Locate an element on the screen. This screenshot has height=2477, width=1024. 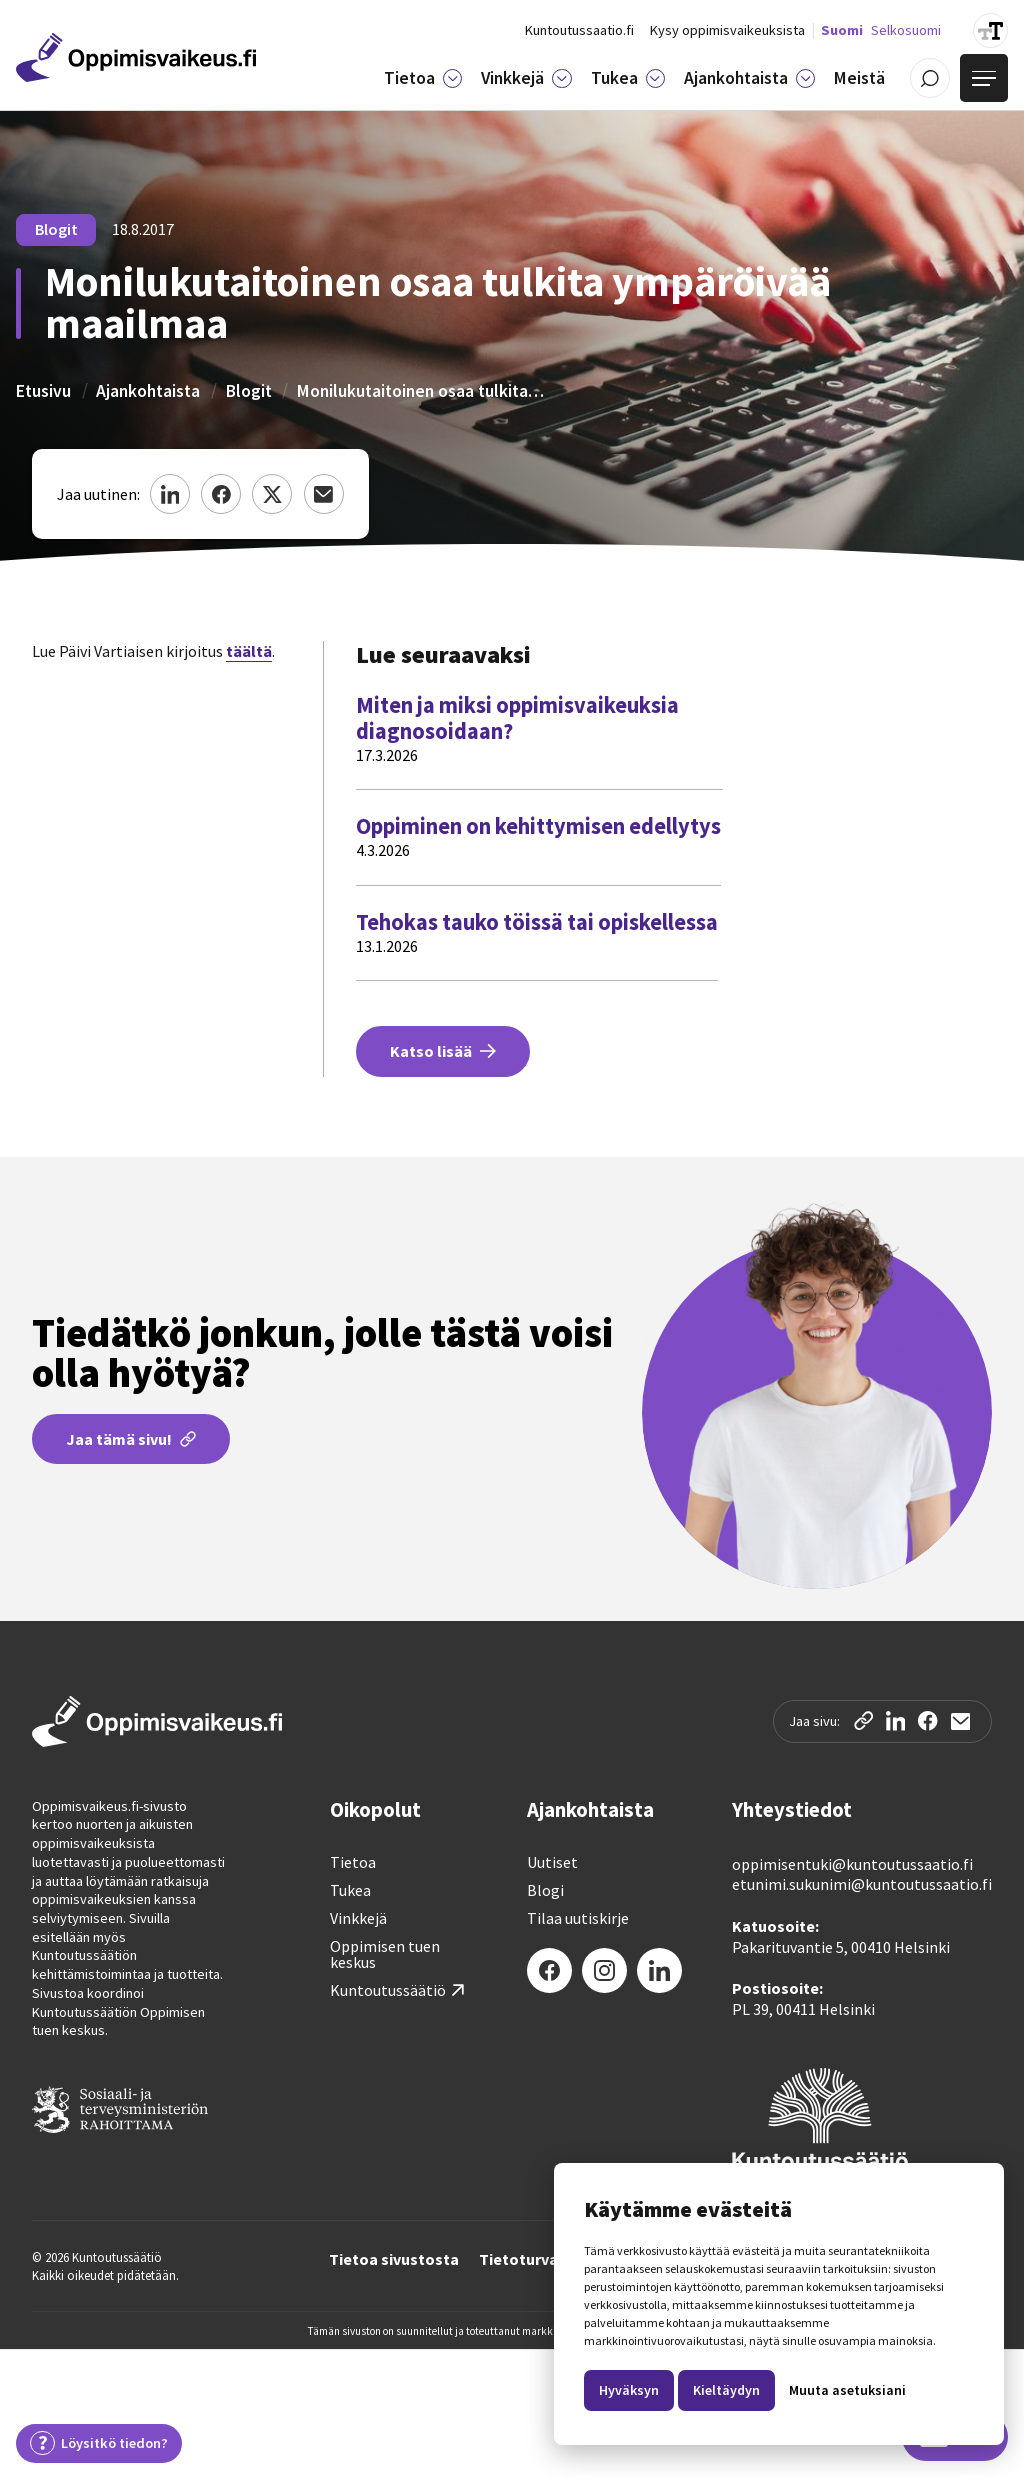
[Avaa / Sulje haku] is located at coordinates (930, 78).